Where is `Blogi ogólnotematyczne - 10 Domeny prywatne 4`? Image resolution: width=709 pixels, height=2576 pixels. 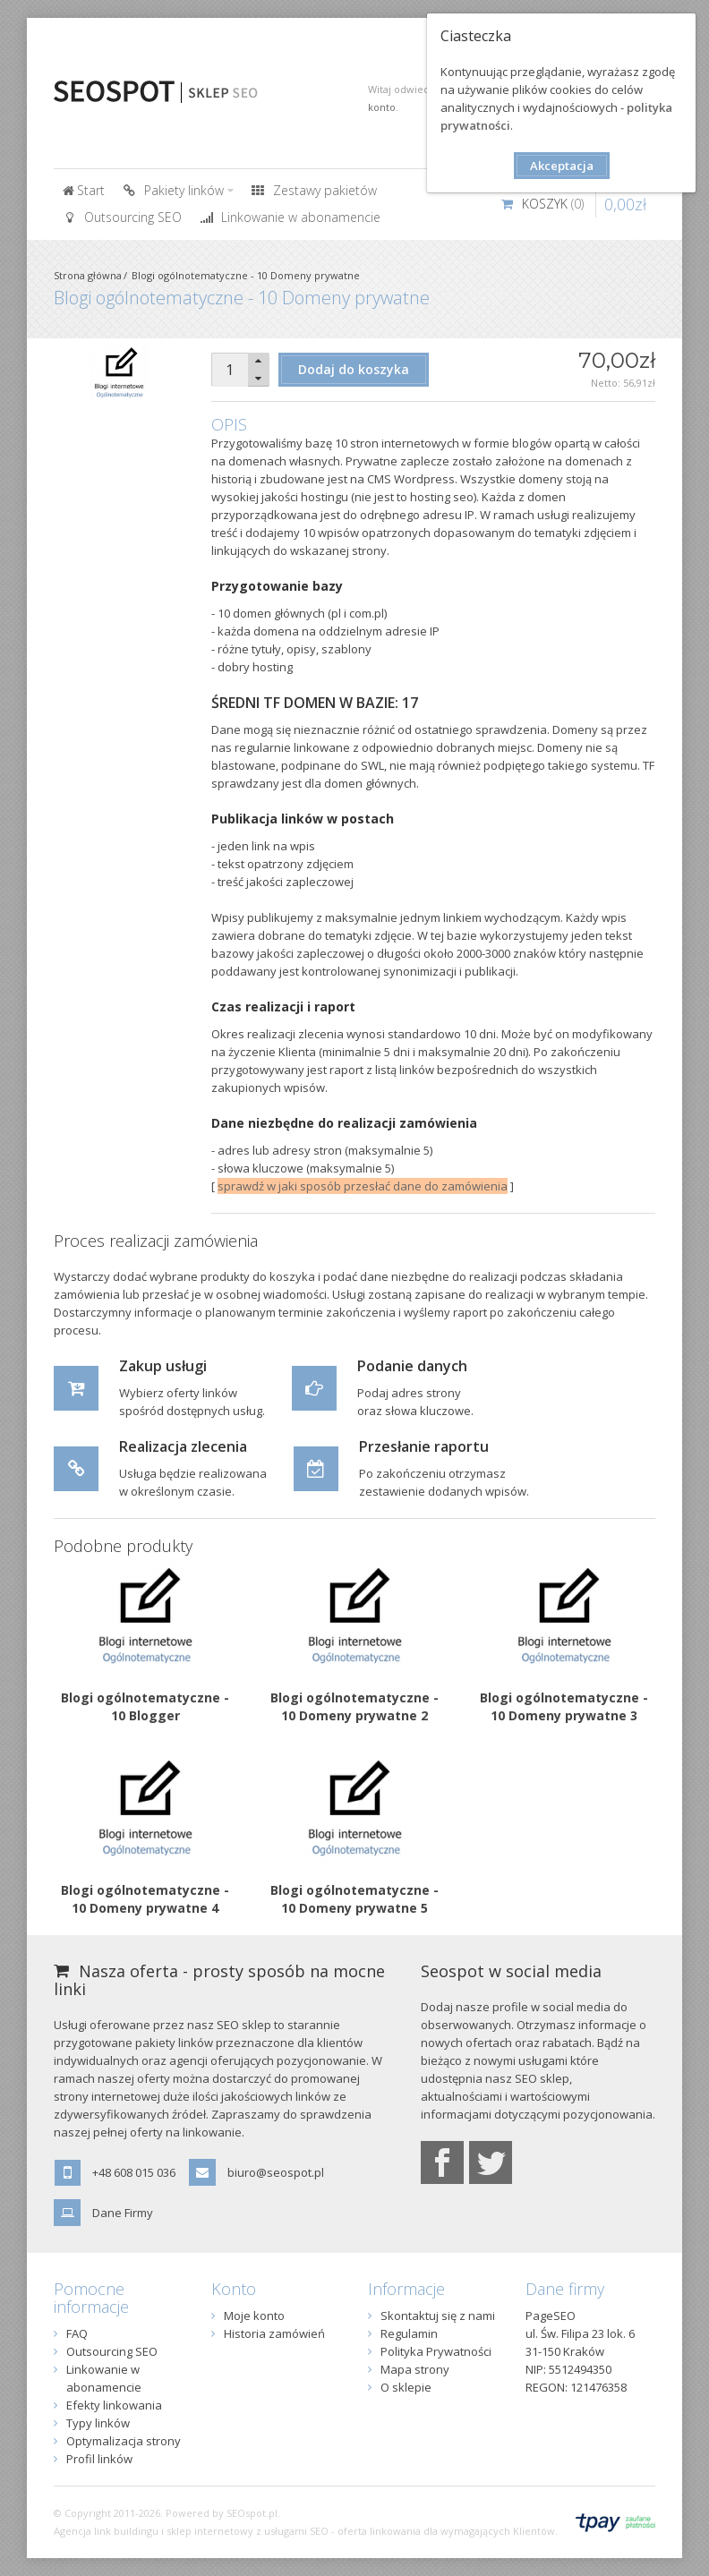
Blogi ogólnotematyczne - 10 Domeny prywatne 4 is located at coordinates (145, 1898).